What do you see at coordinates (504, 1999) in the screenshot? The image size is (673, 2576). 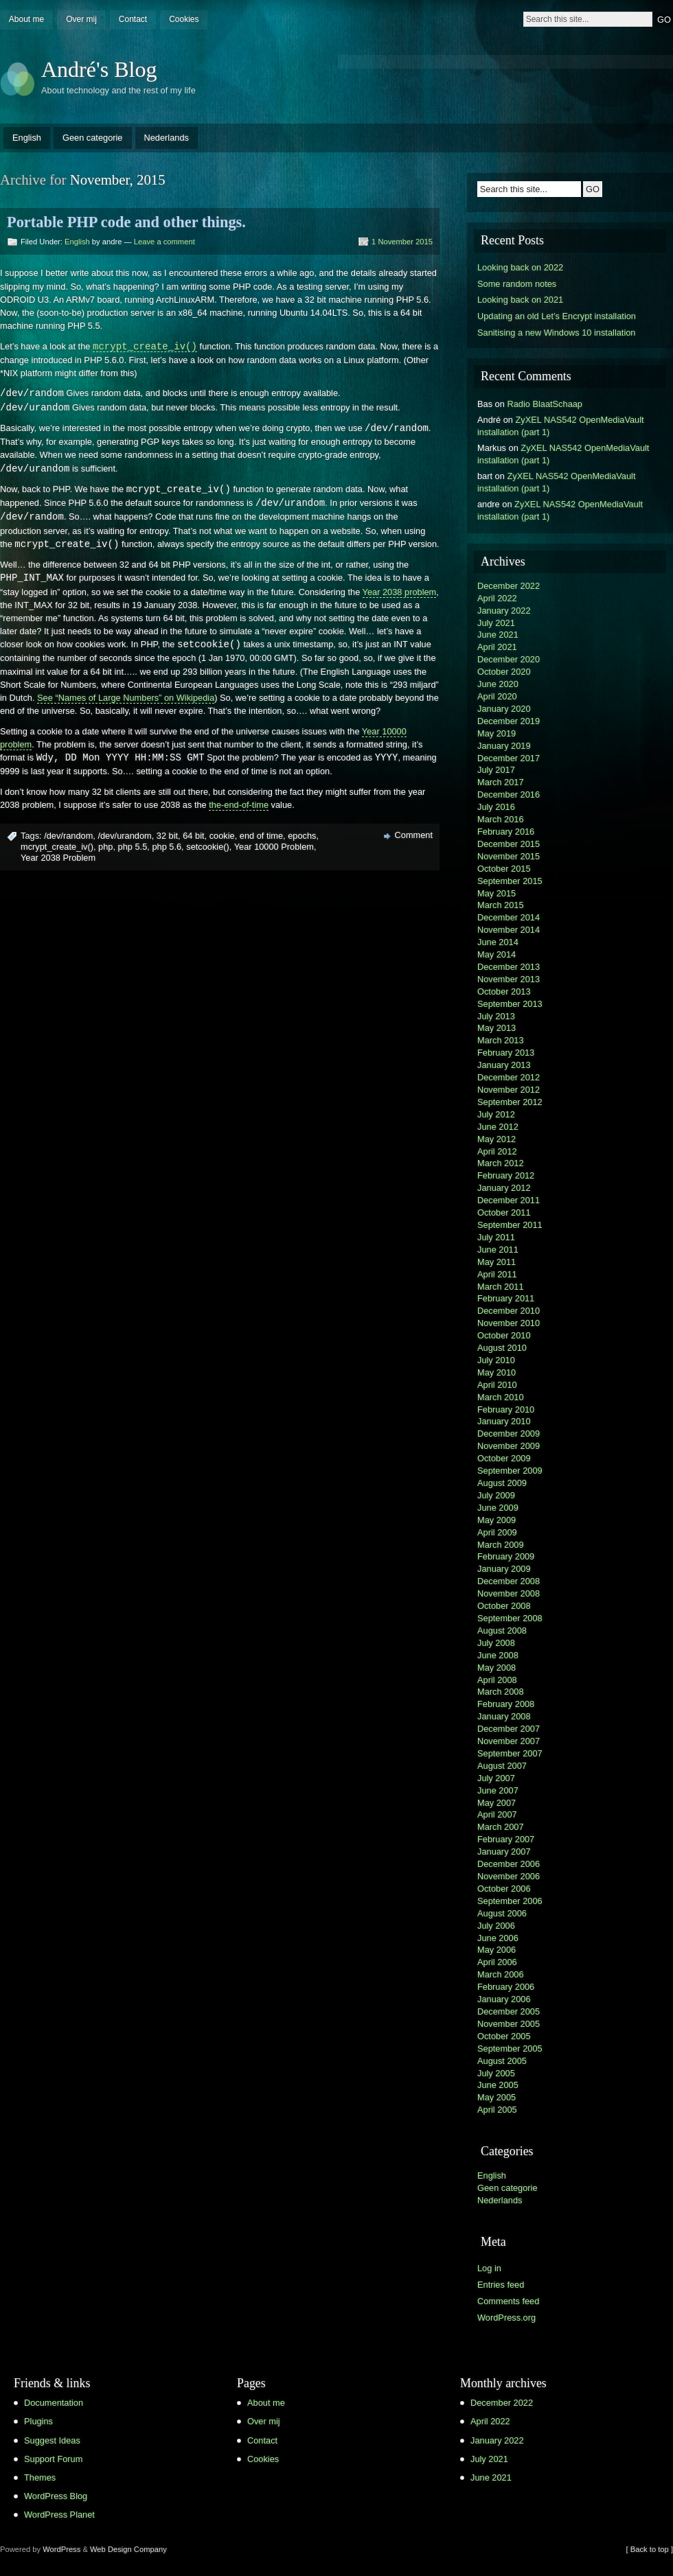 I see `January 2006` at bounding box center [504, 1999].